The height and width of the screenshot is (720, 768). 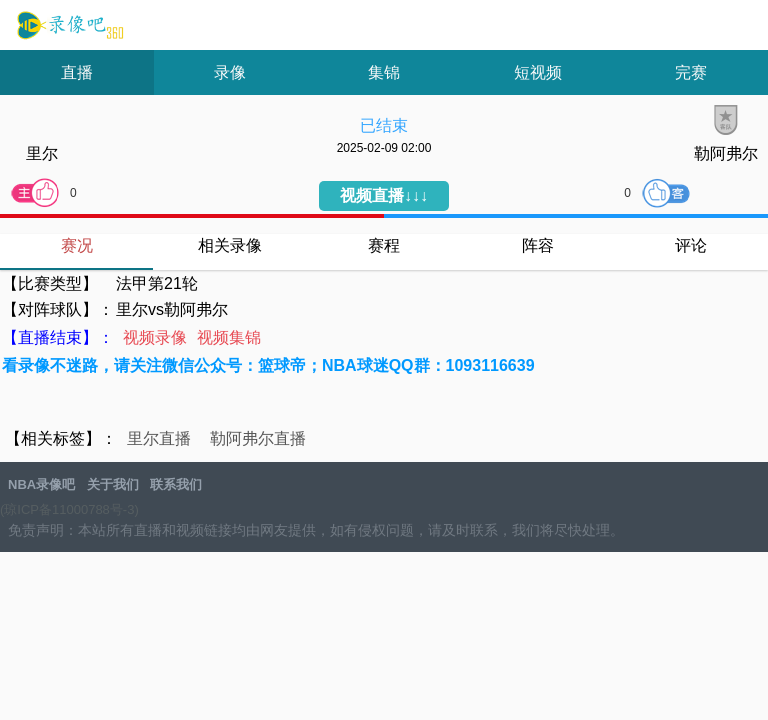 What do you see at coordinates (155, 337) in the screenshot?
I see `视频录像` at bounding box center [155, 337].